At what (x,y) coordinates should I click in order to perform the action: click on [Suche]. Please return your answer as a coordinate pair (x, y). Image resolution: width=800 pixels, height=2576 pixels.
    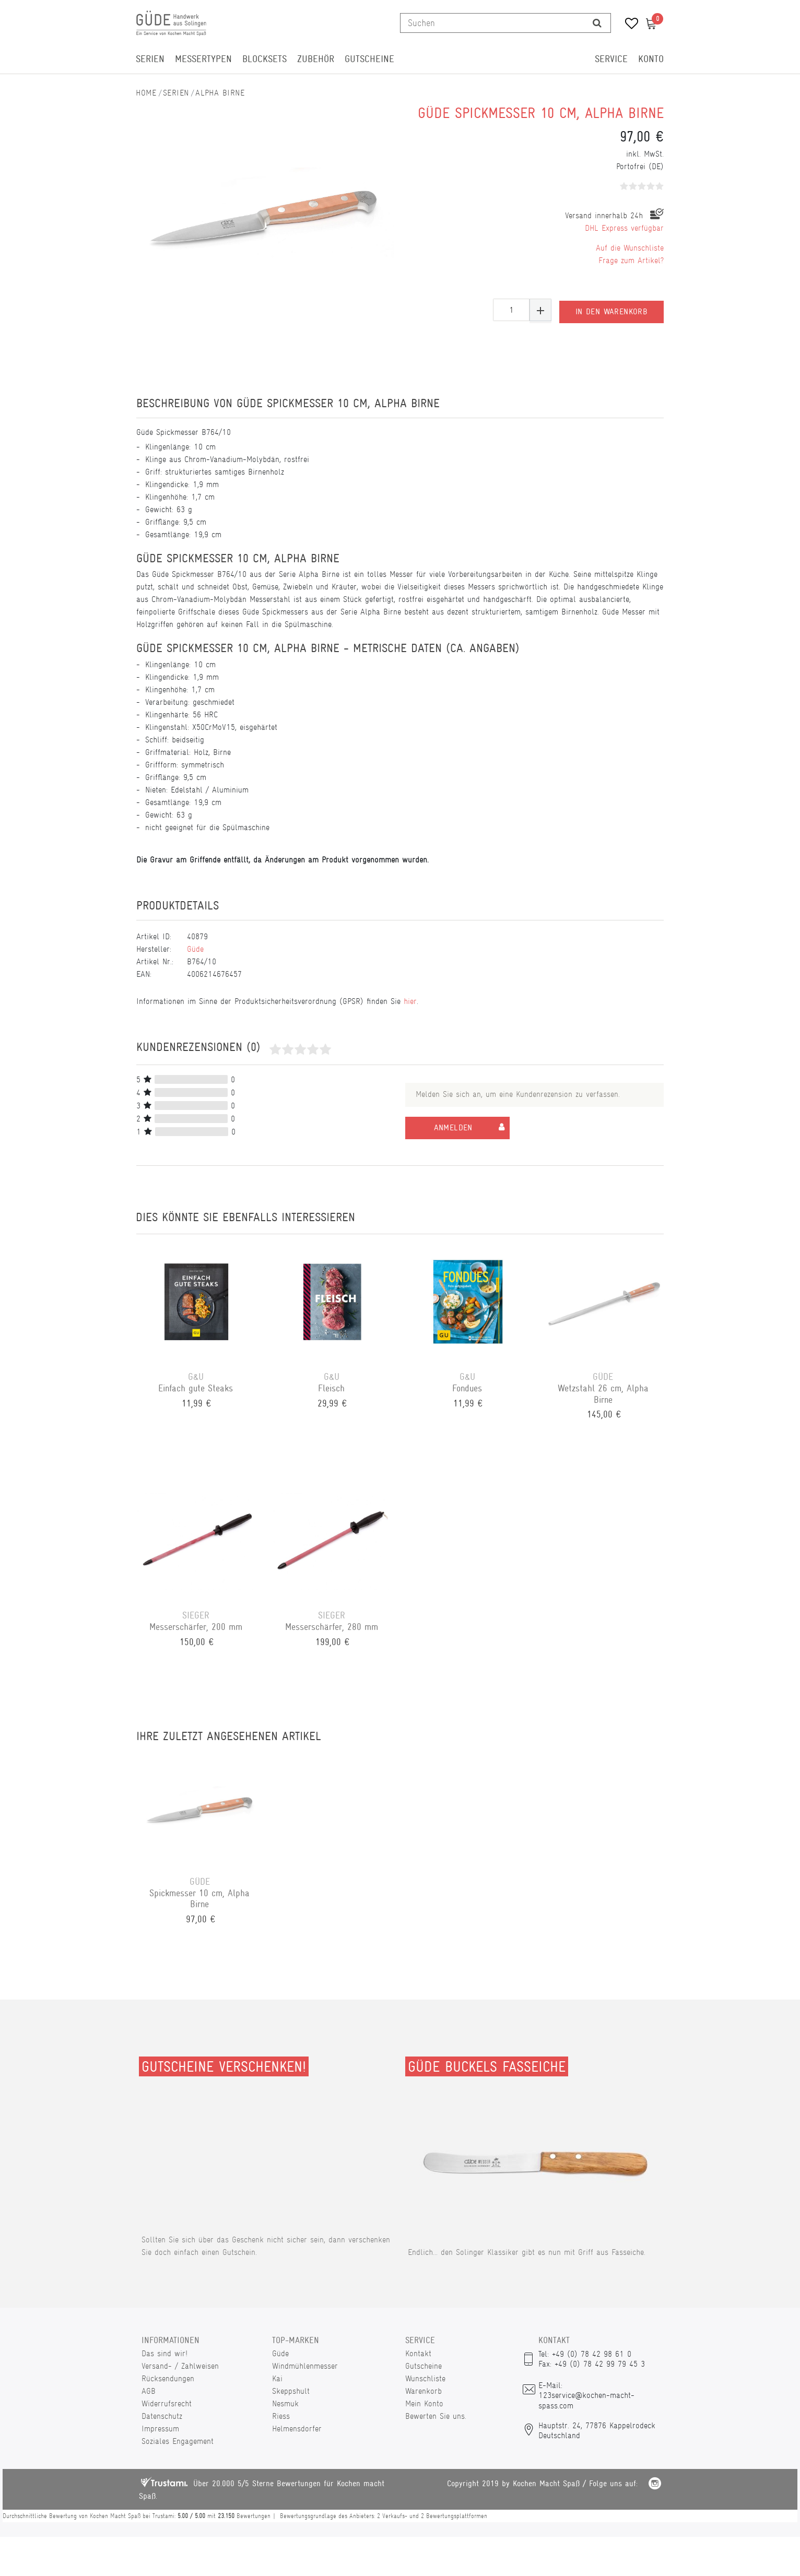
    Looking at the image, I should click on (597, 23).